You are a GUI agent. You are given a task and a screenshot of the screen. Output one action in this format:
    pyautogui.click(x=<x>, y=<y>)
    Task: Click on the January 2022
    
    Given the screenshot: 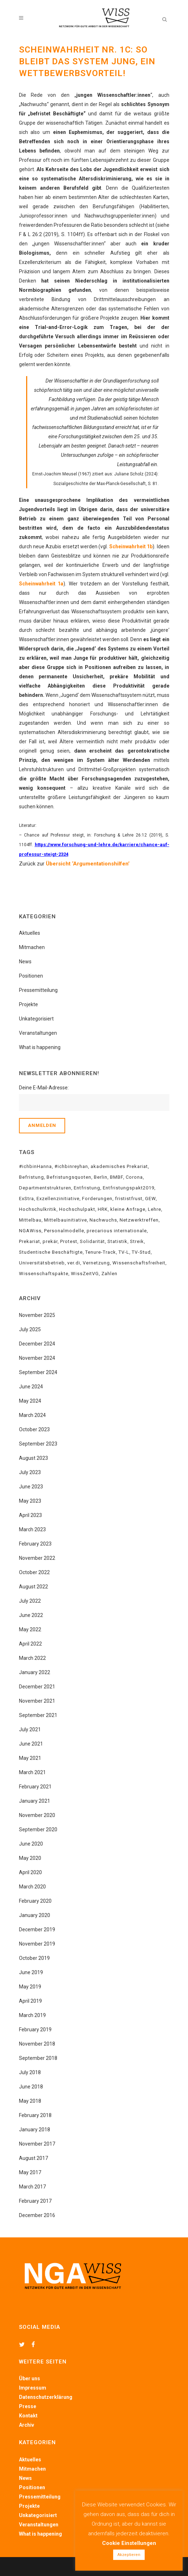 What is the action you would take?
    pyautogui.click(x=34, y=1672)
    